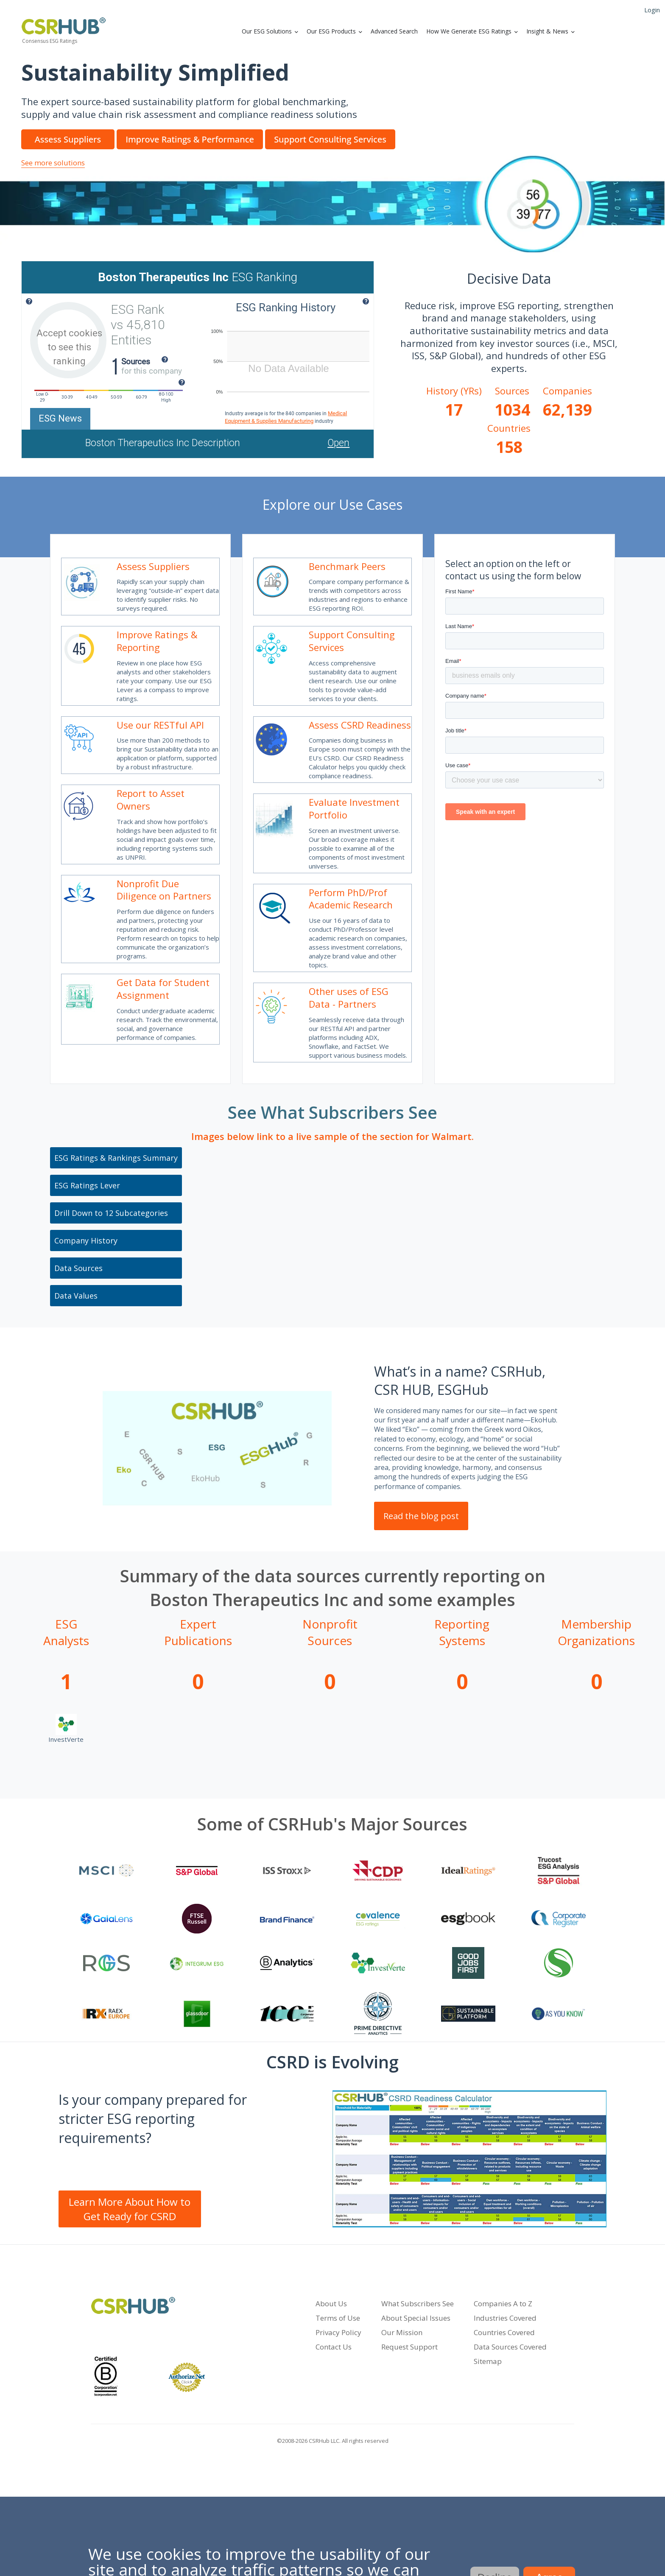 The width and height of the screenshot is (665, 2576). Describe the element at coordinates (415, 2318) in the screenshot. I see `About Special Issues` at that location.